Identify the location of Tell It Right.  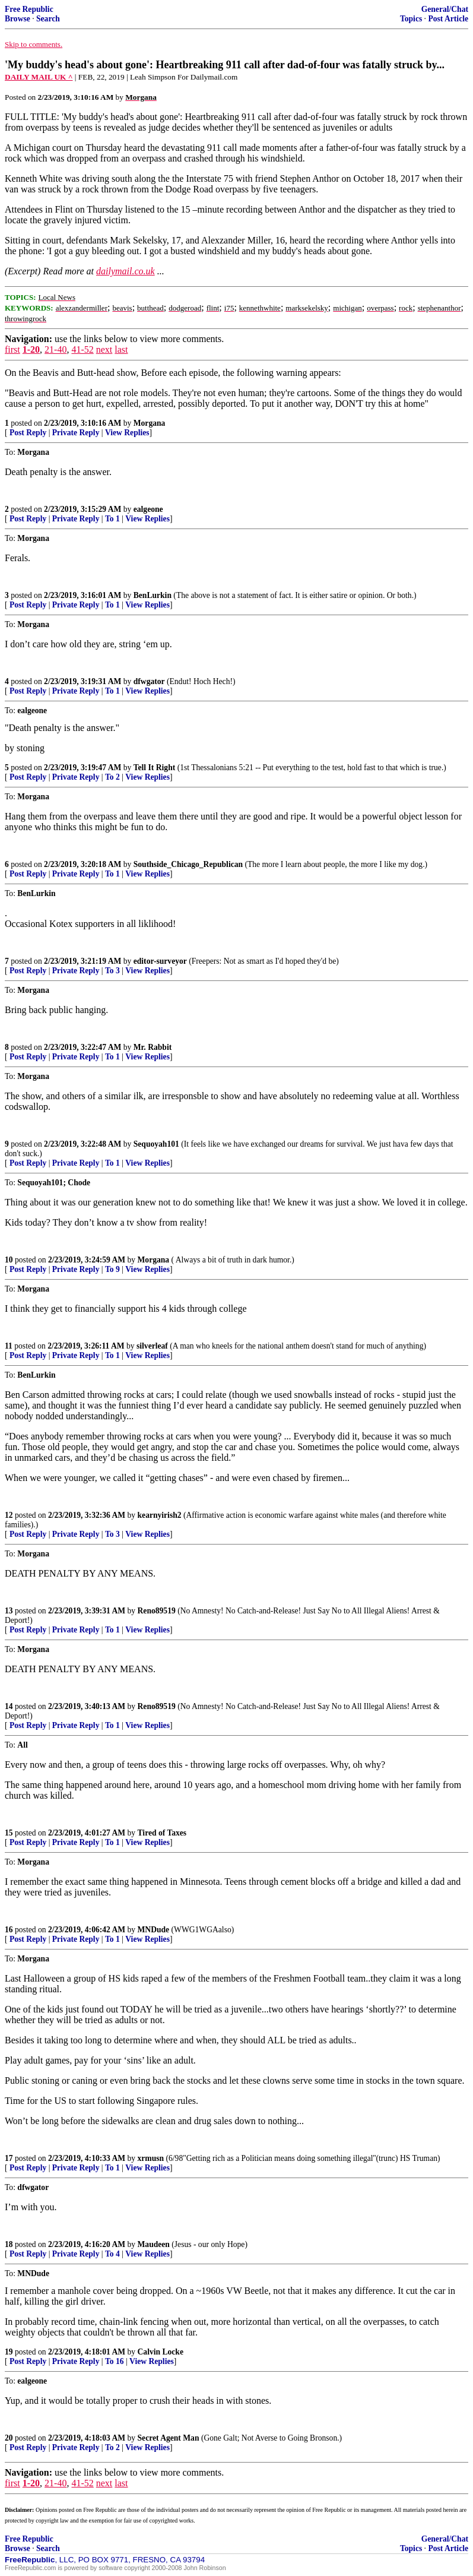
(155, 767).